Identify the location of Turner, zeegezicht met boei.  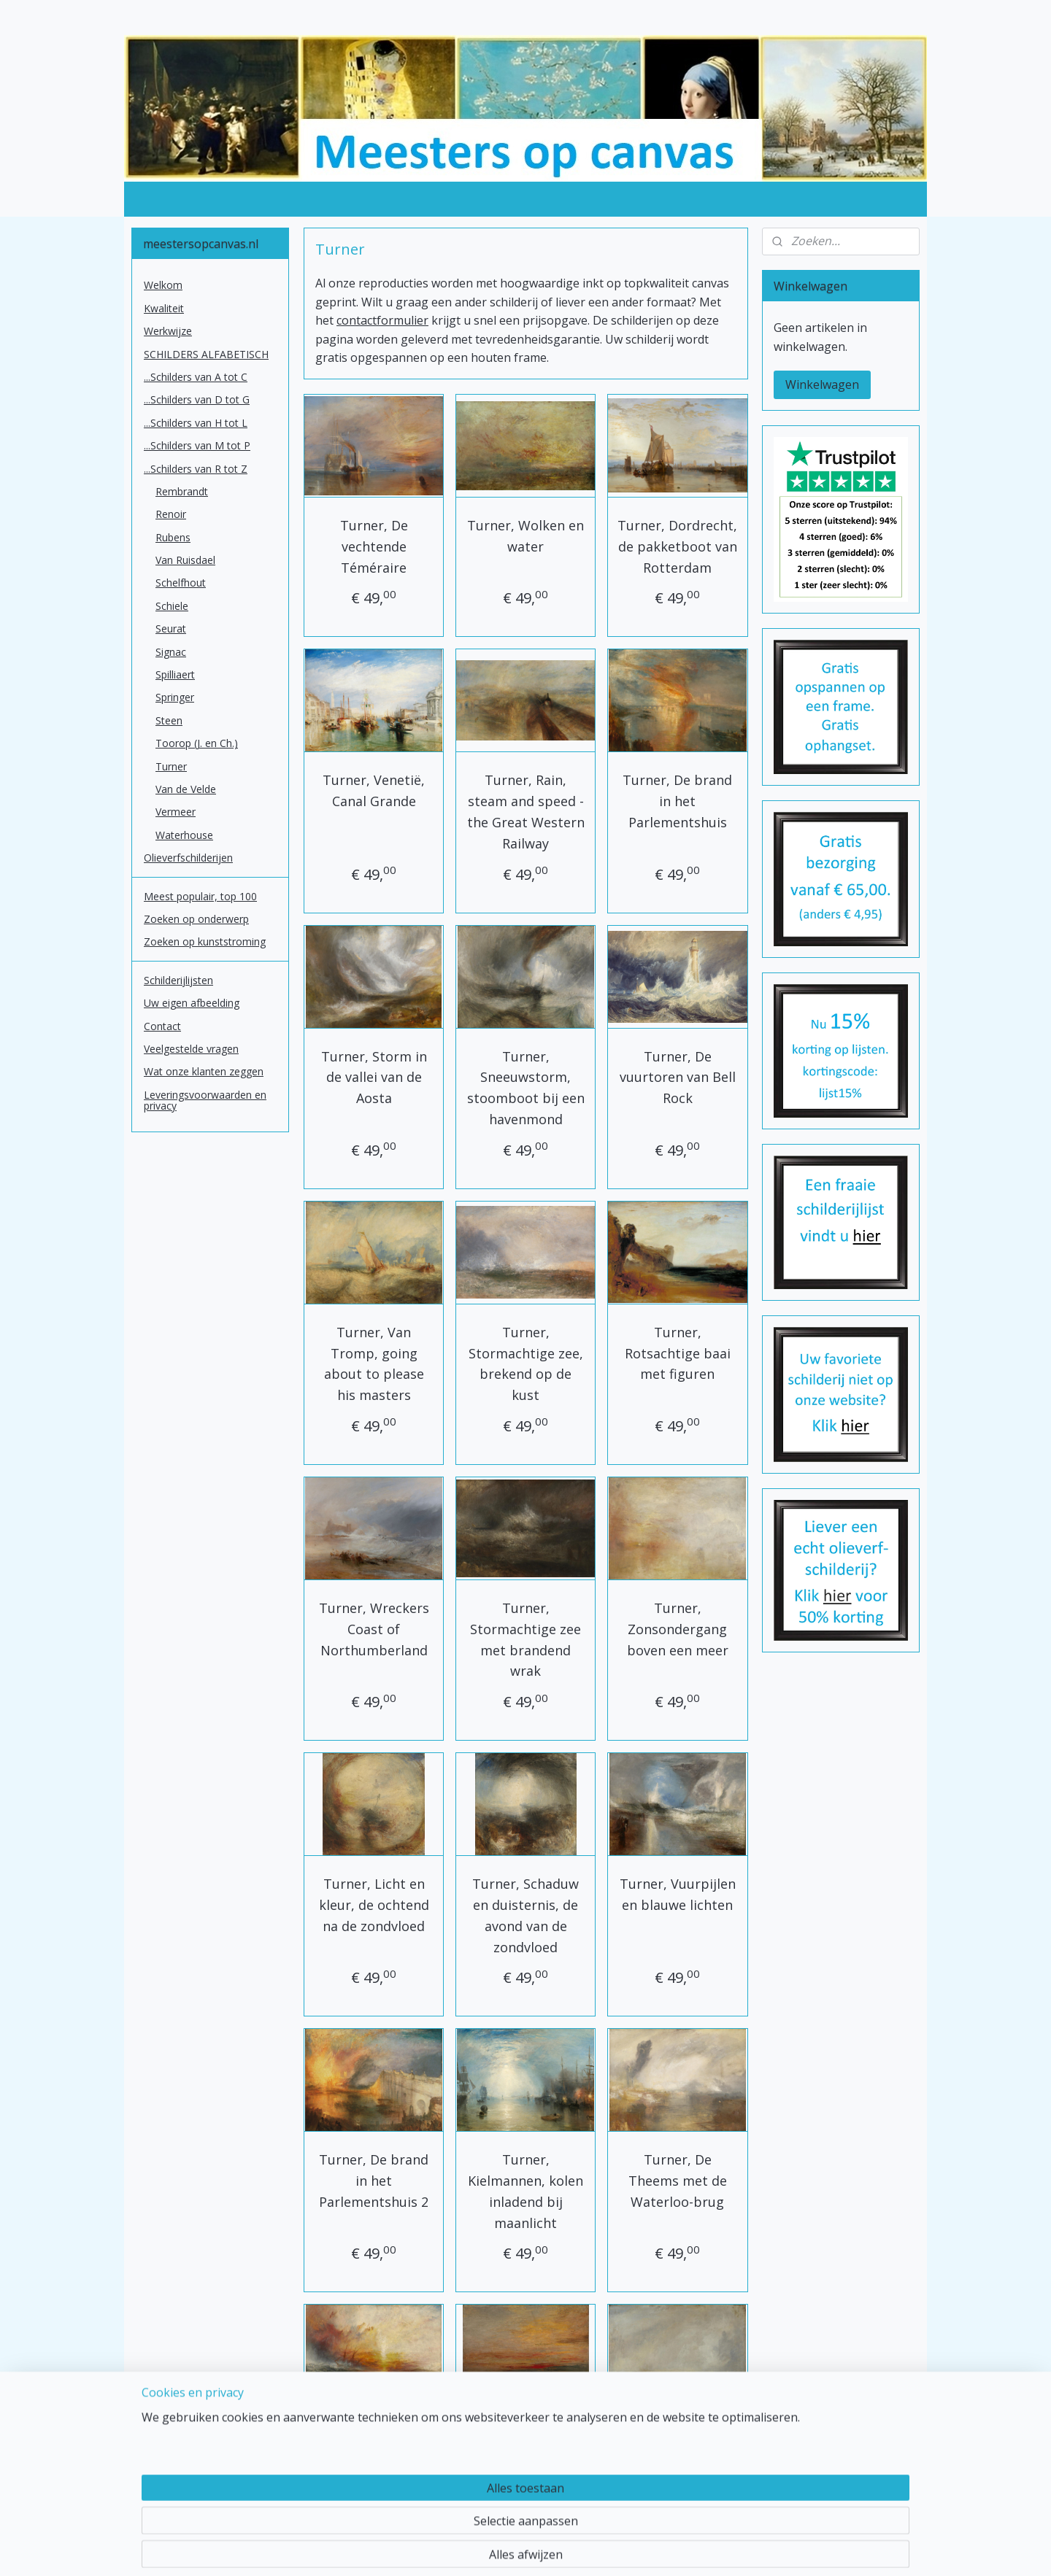
(677, 2445).